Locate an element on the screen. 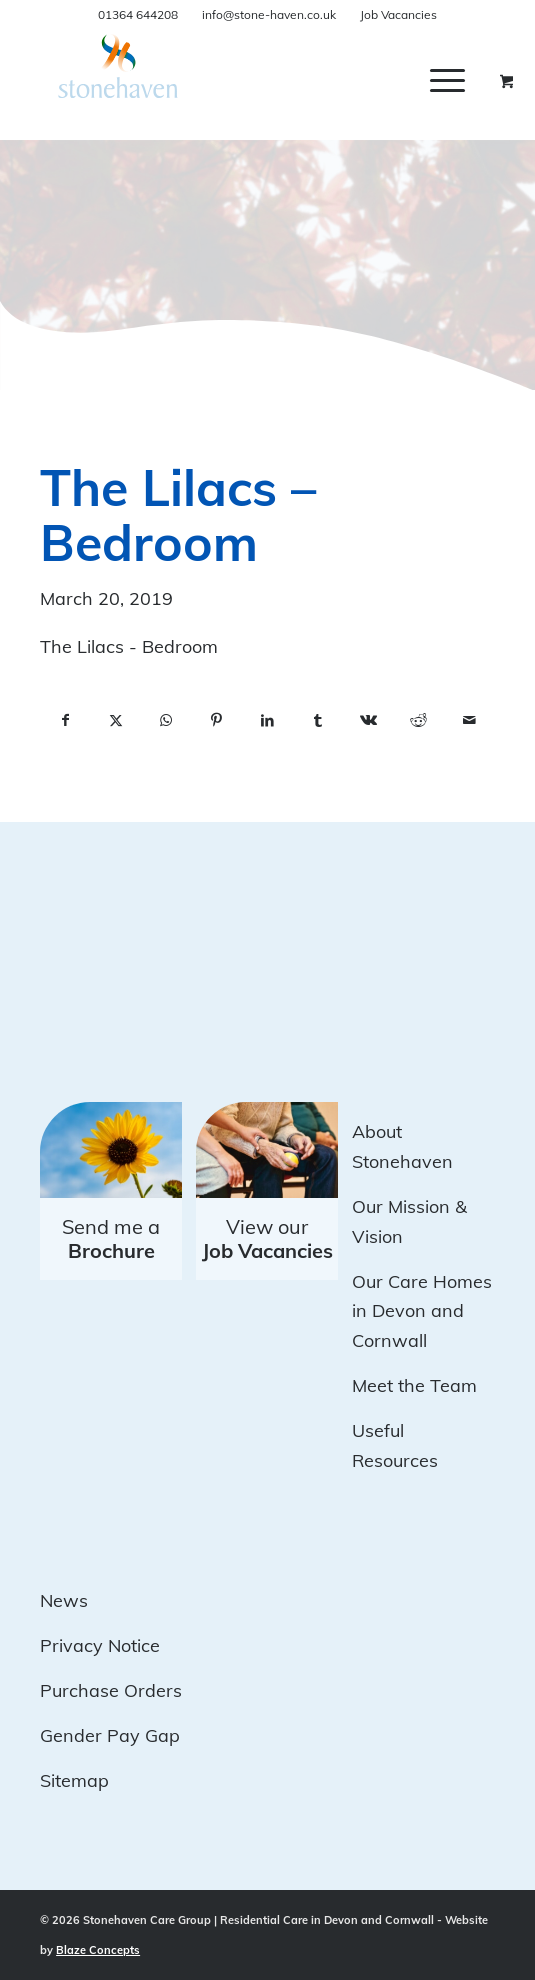  View our is located at coordinates (267, 1238).